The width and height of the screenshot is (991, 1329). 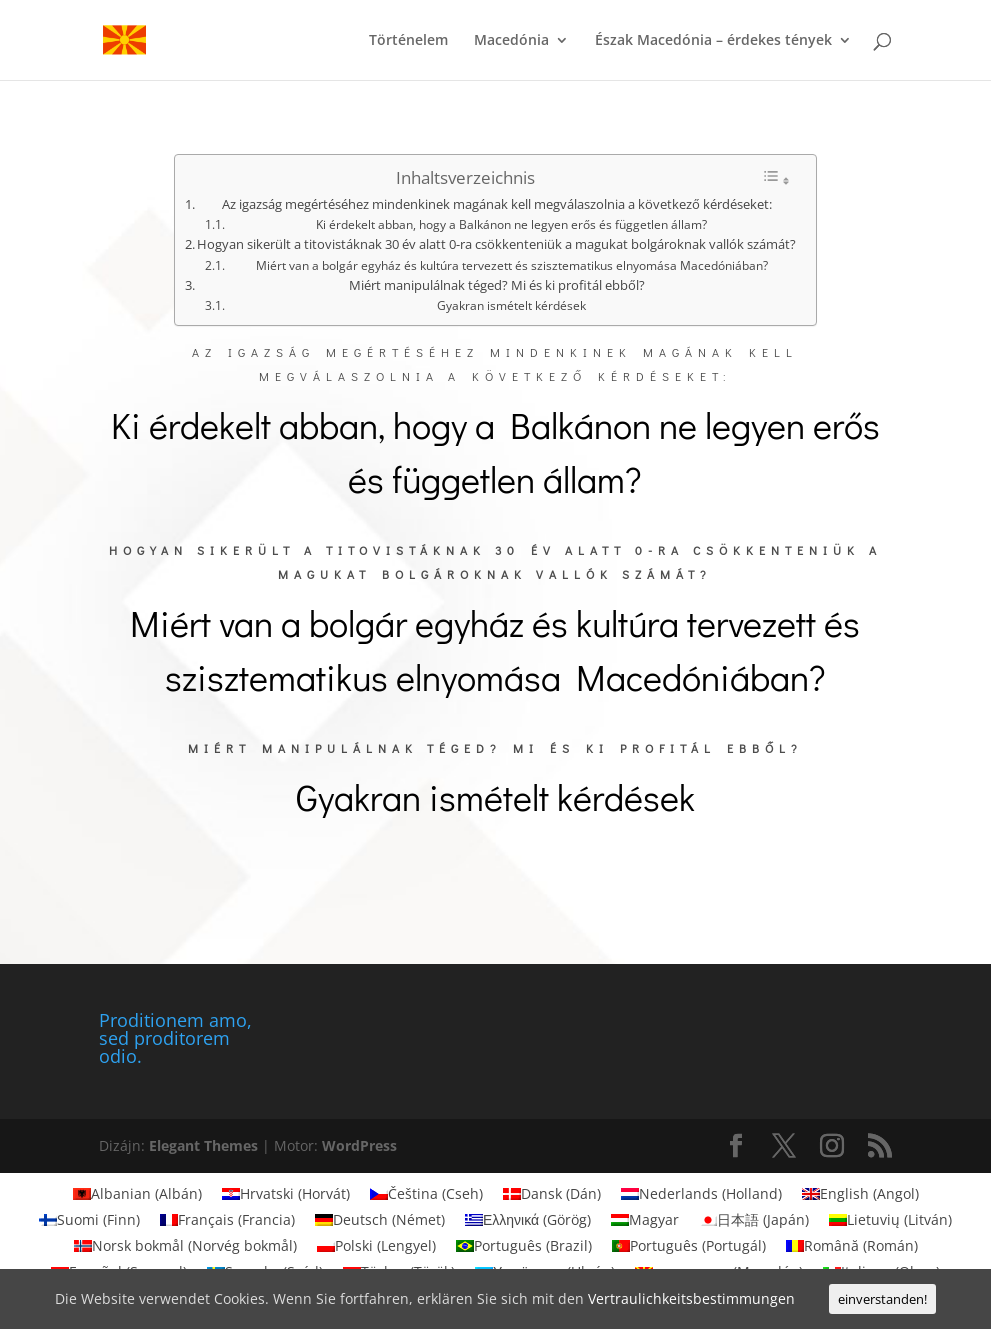 What do you see at coordinates (497, 285) in the screenshot?
I see `Miért manipulálnak téged? Mi és ki profitál ebből?` at bounding box center [497, 285].